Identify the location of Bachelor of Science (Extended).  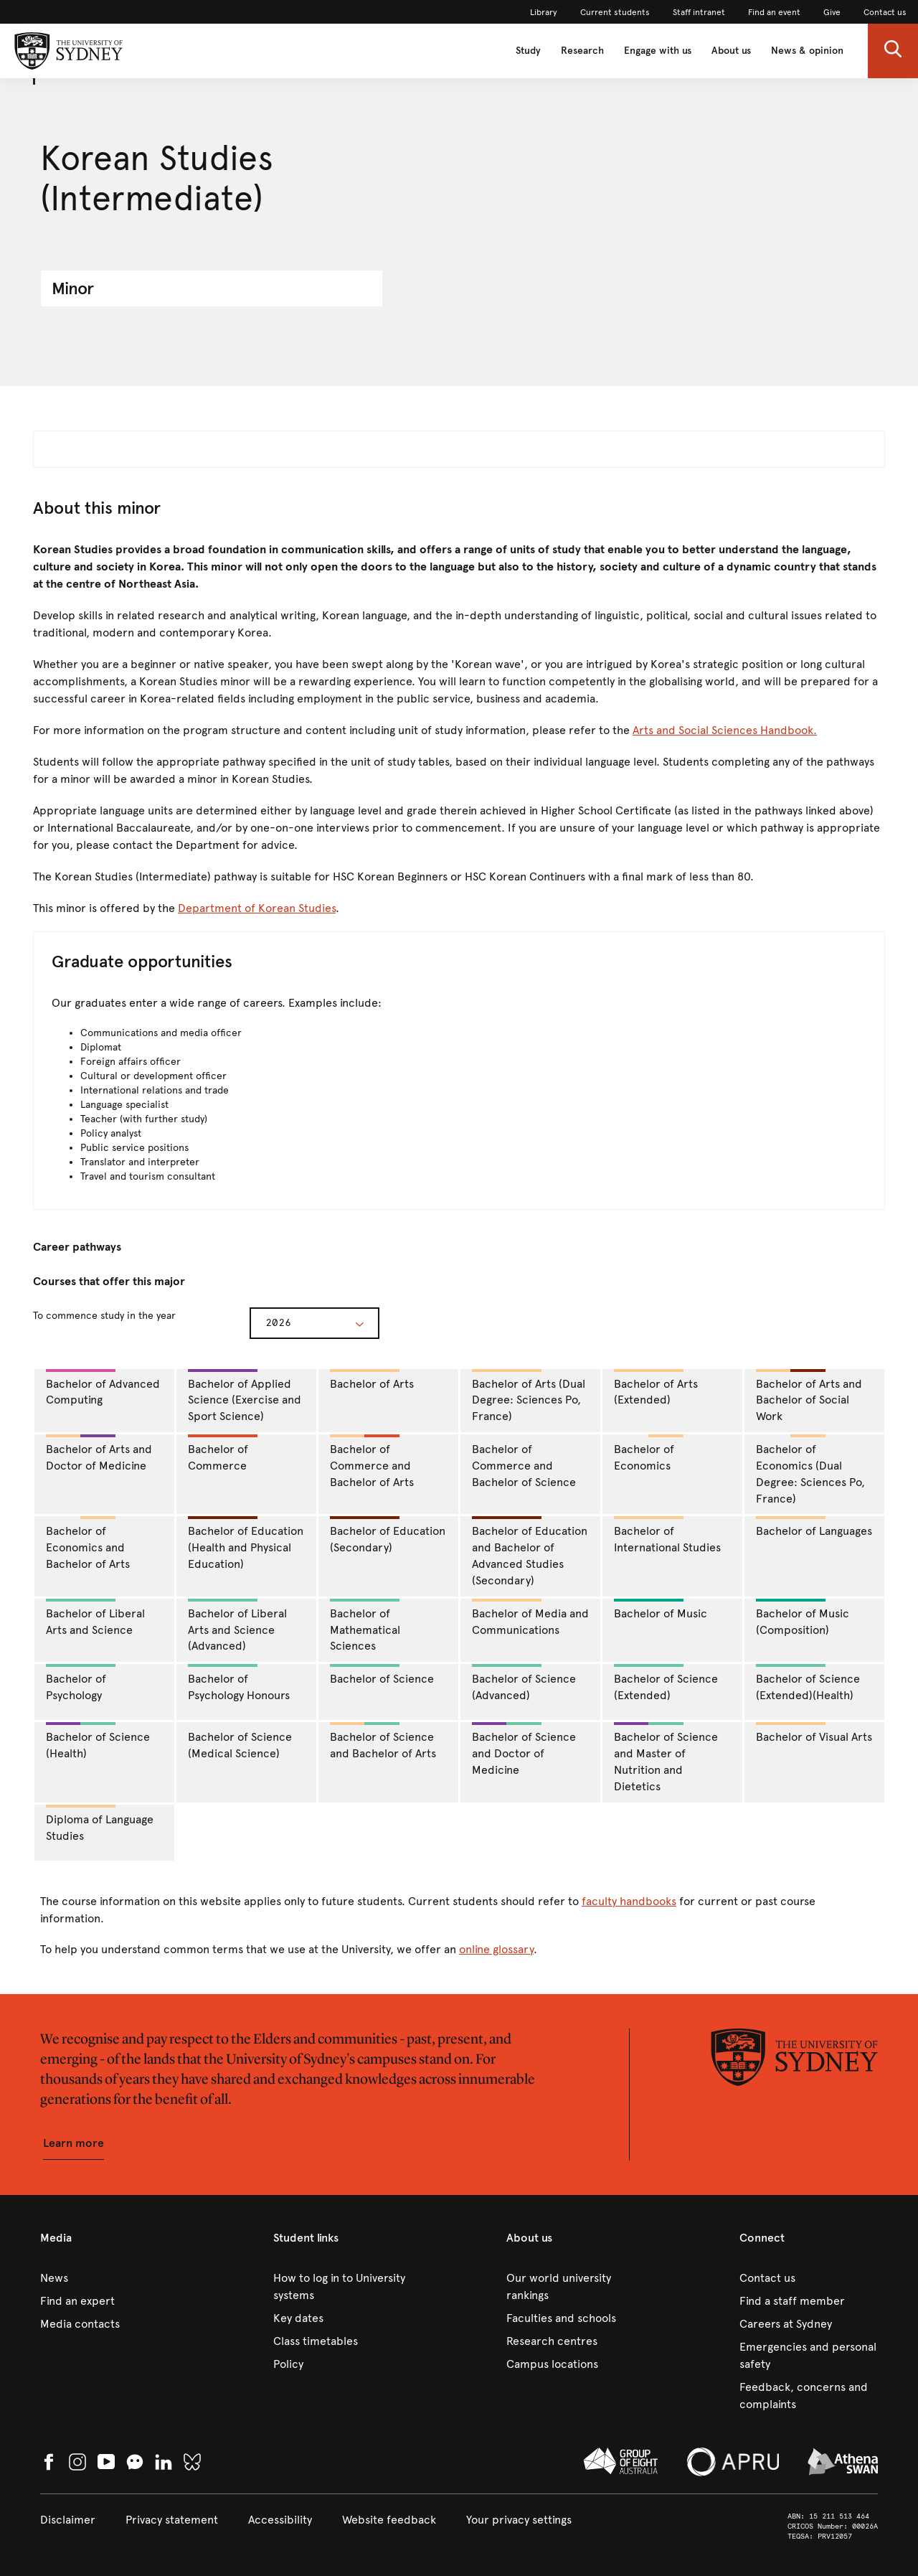
(666, 1683).